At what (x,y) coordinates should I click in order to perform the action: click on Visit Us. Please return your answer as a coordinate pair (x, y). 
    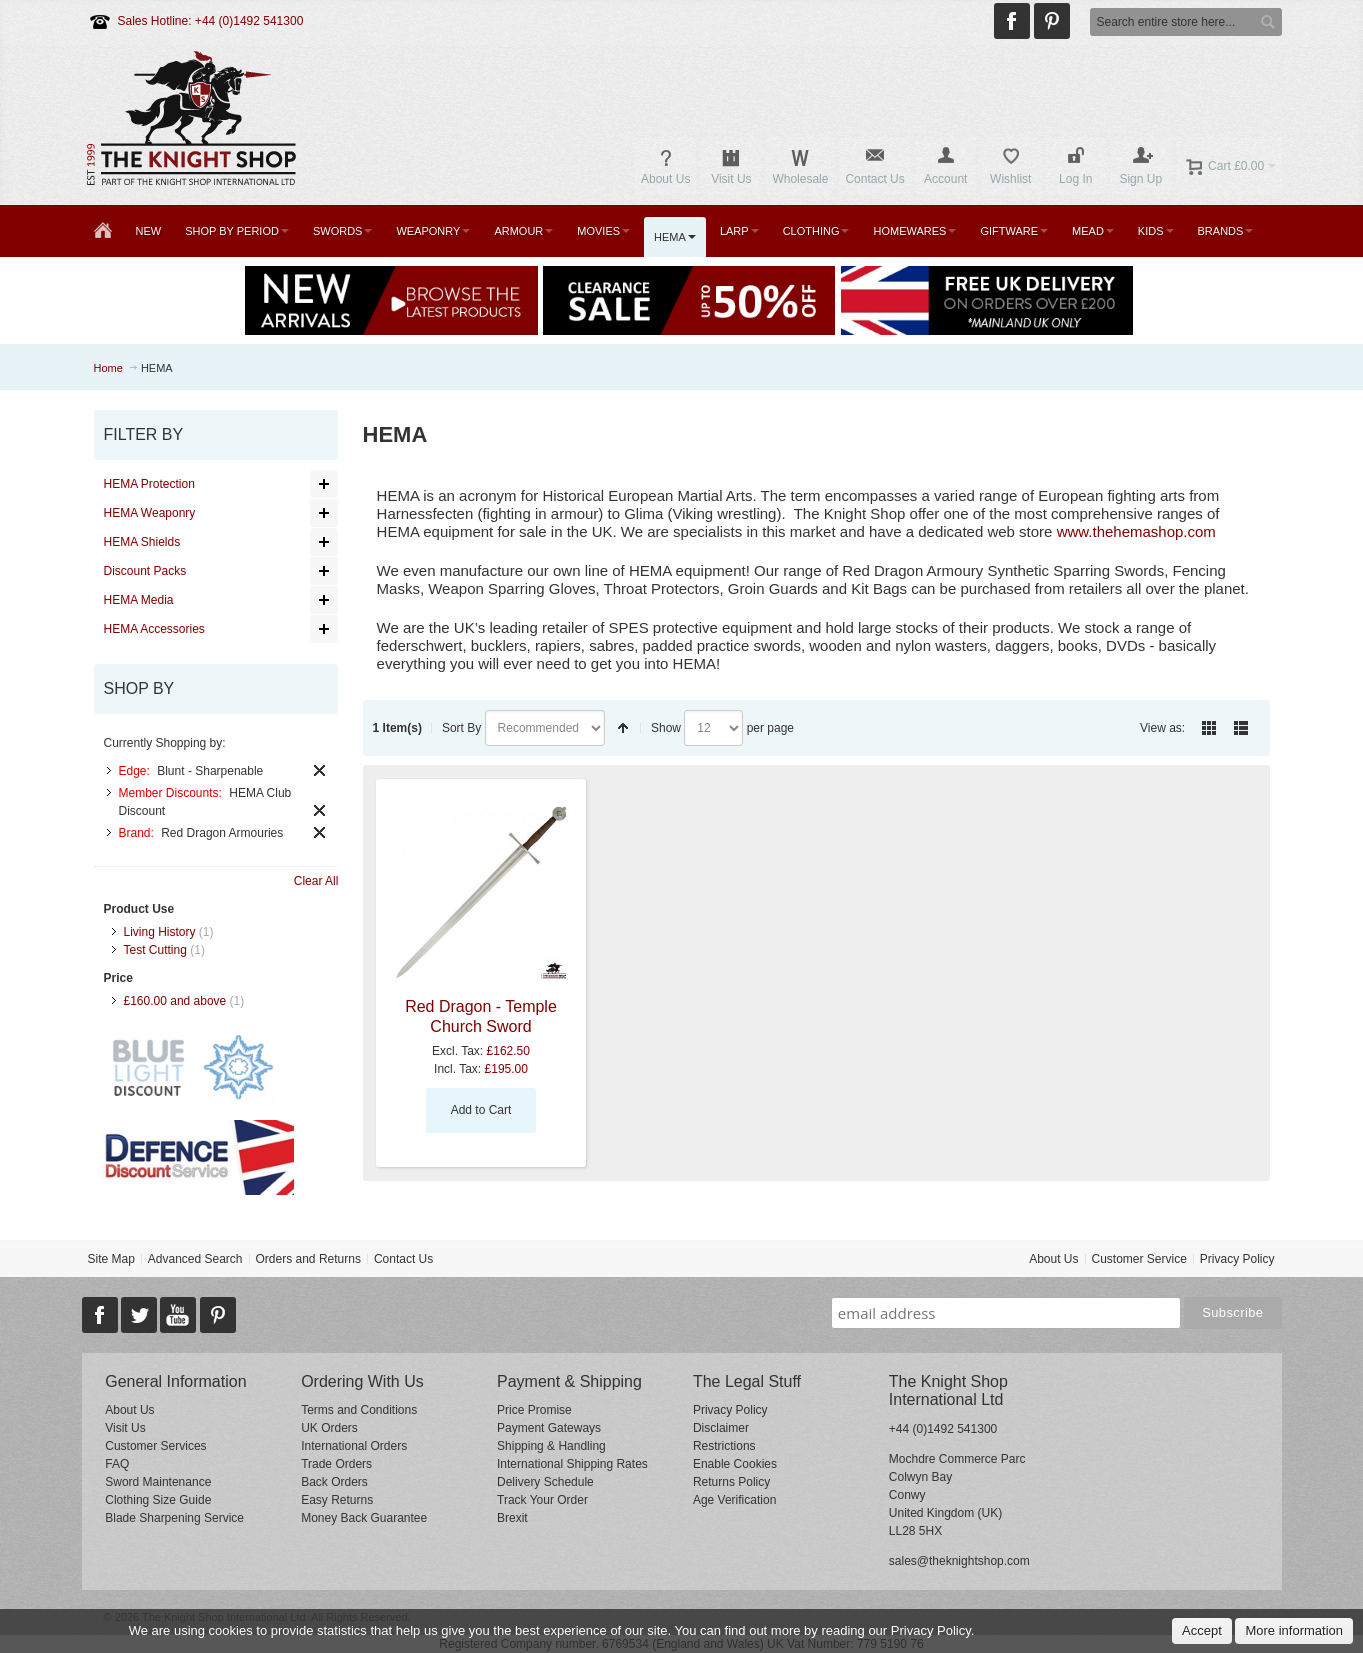
    Looking at the image, I should click on (125, 1428).